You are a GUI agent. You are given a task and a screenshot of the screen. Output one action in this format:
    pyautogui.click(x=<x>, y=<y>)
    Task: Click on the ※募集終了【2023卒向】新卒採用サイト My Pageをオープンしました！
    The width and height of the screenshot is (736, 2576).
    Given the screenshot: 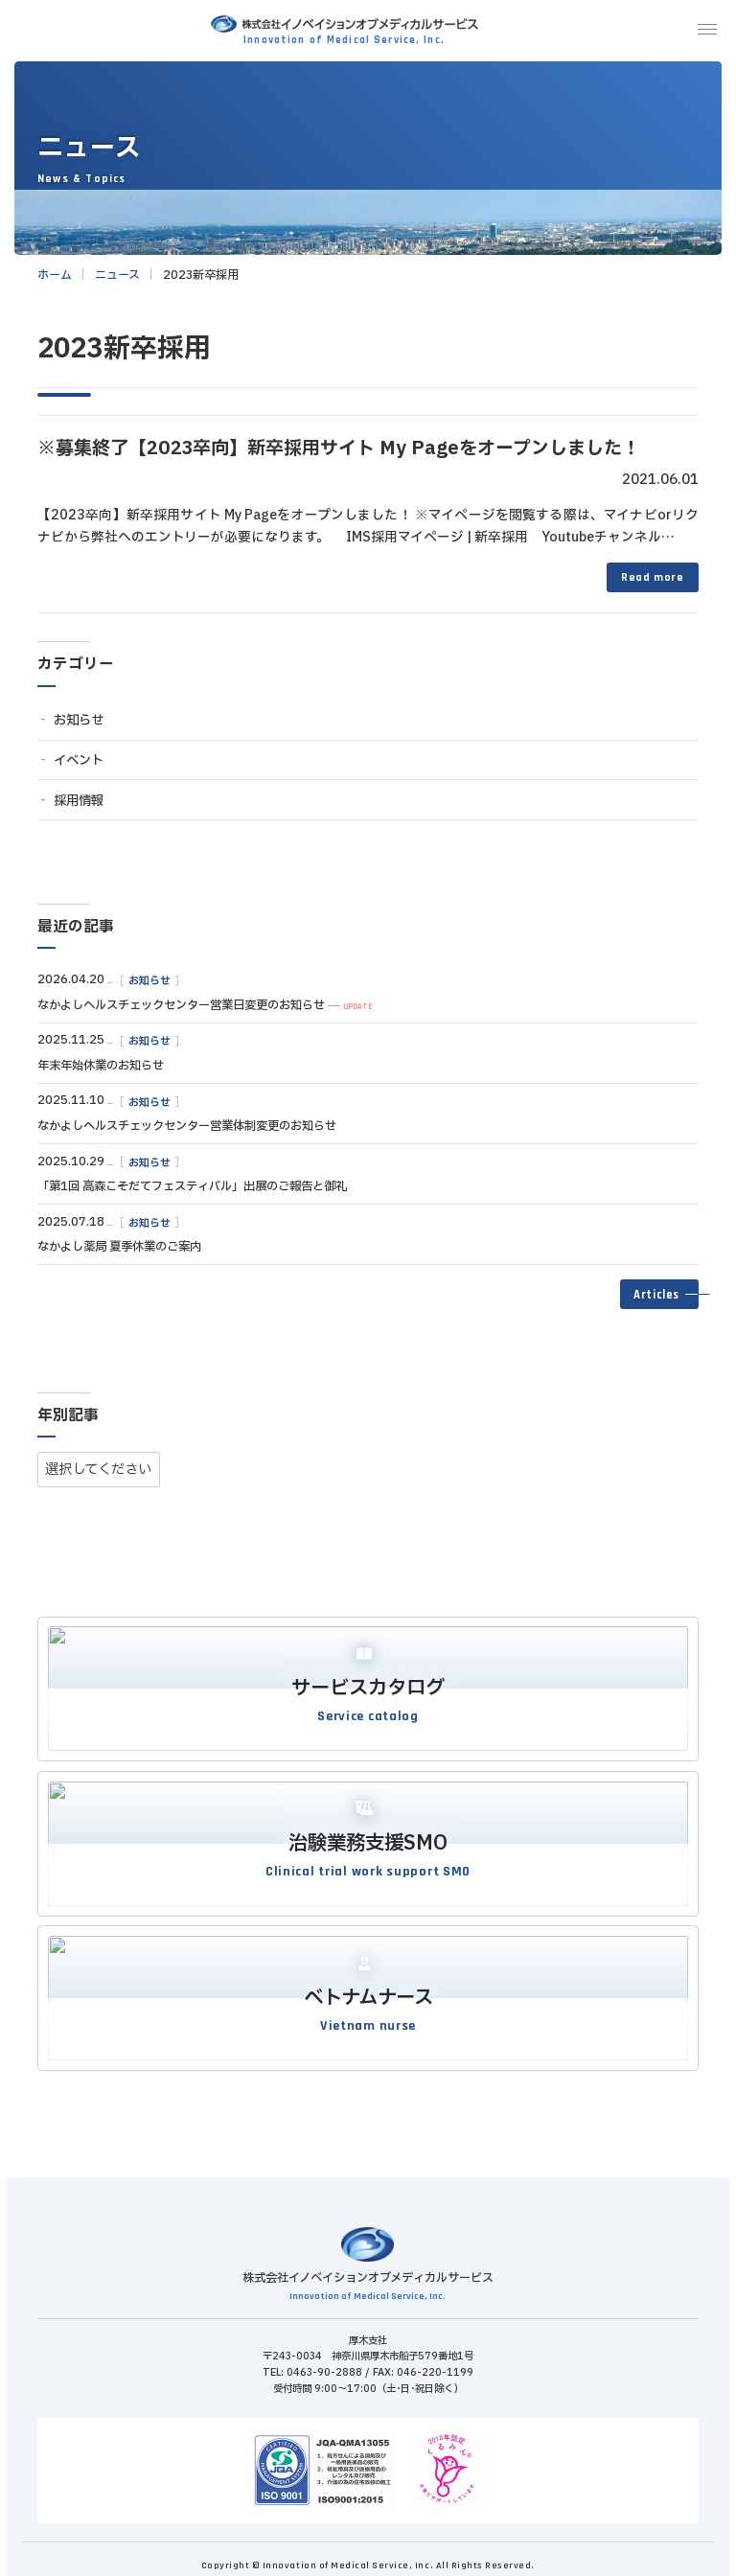 What is the action you would take?
    pyautogui.click(x=338, y=448)
    